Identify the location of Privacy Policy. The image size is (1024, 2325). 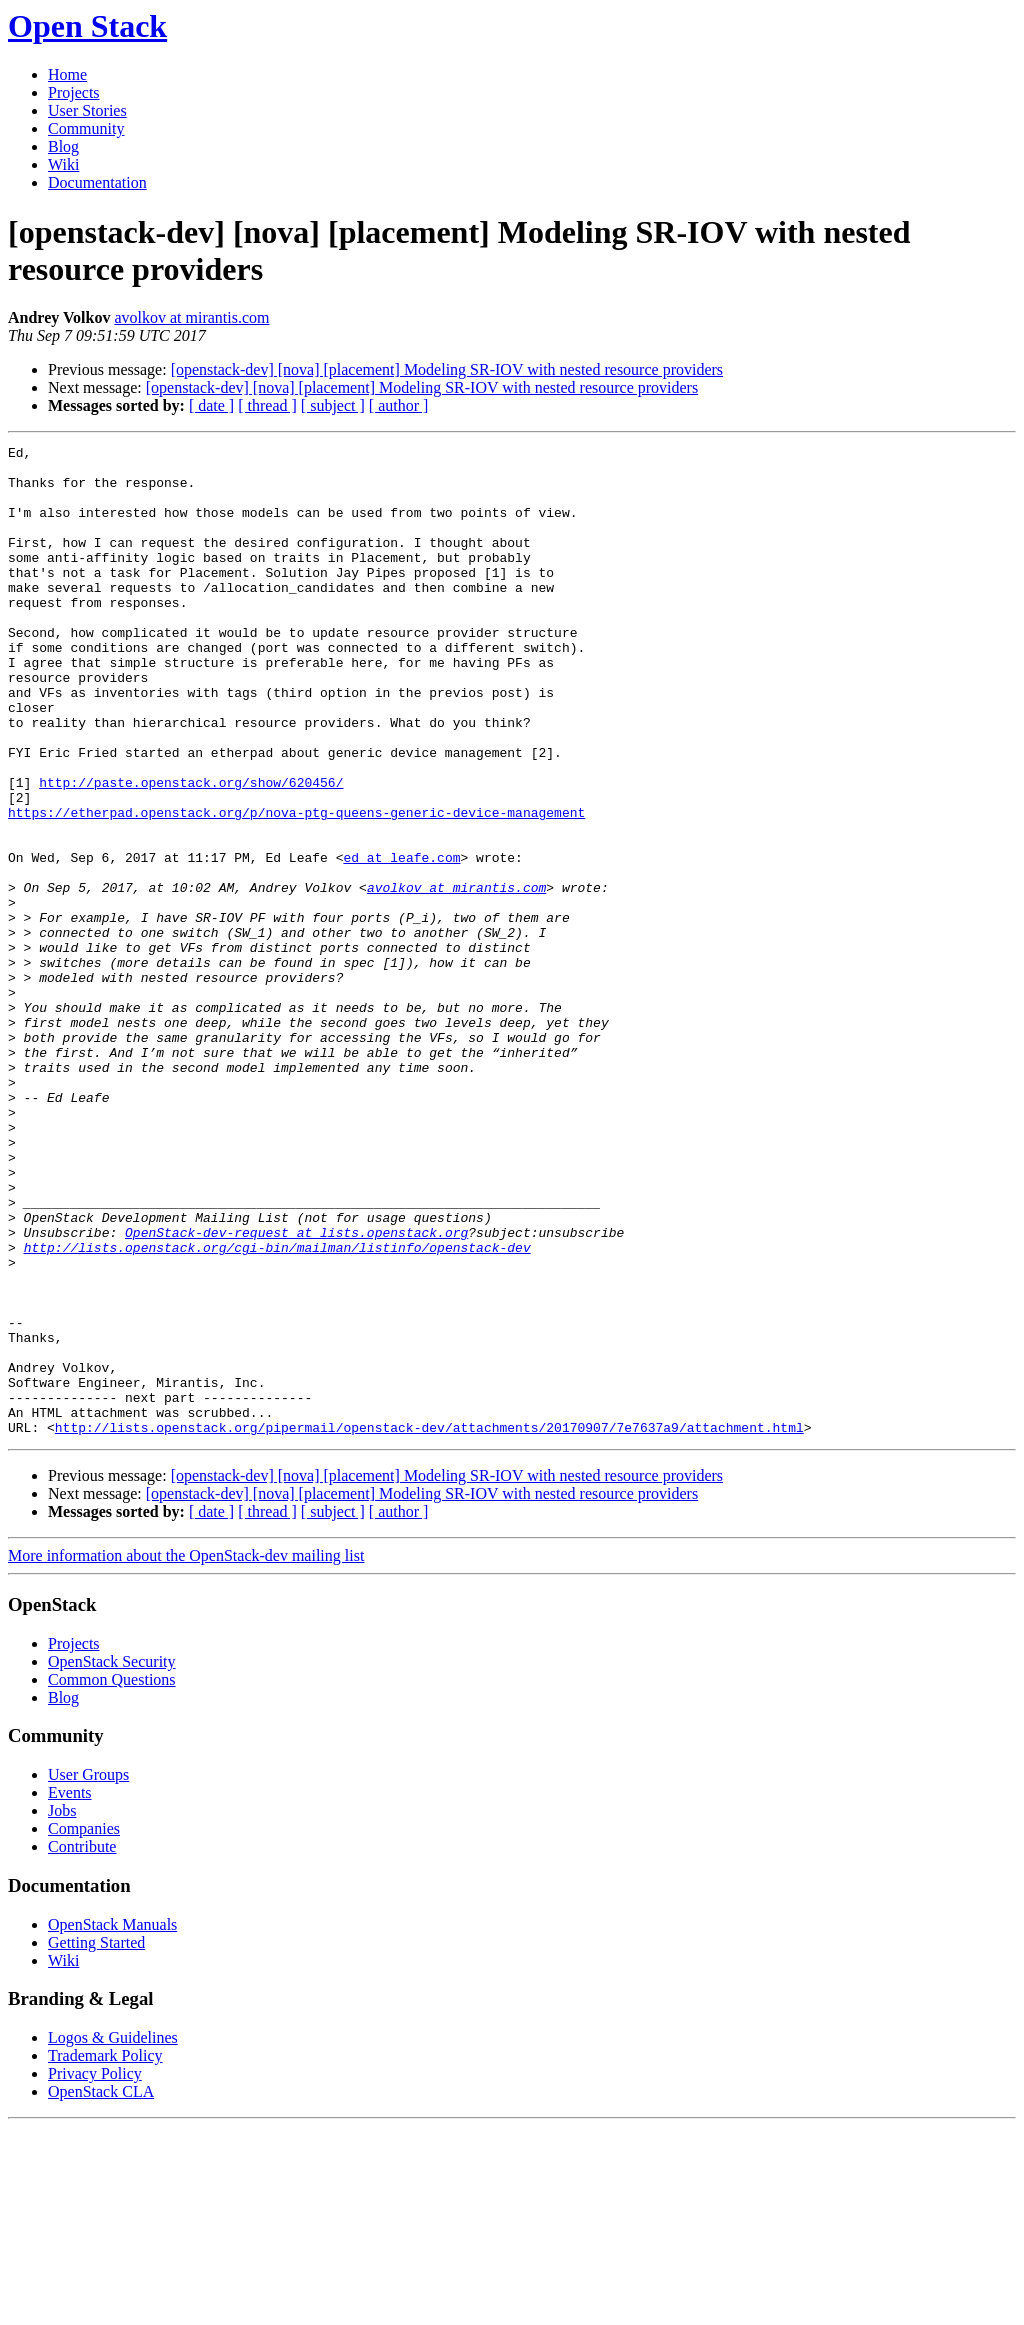
(95, 2271).